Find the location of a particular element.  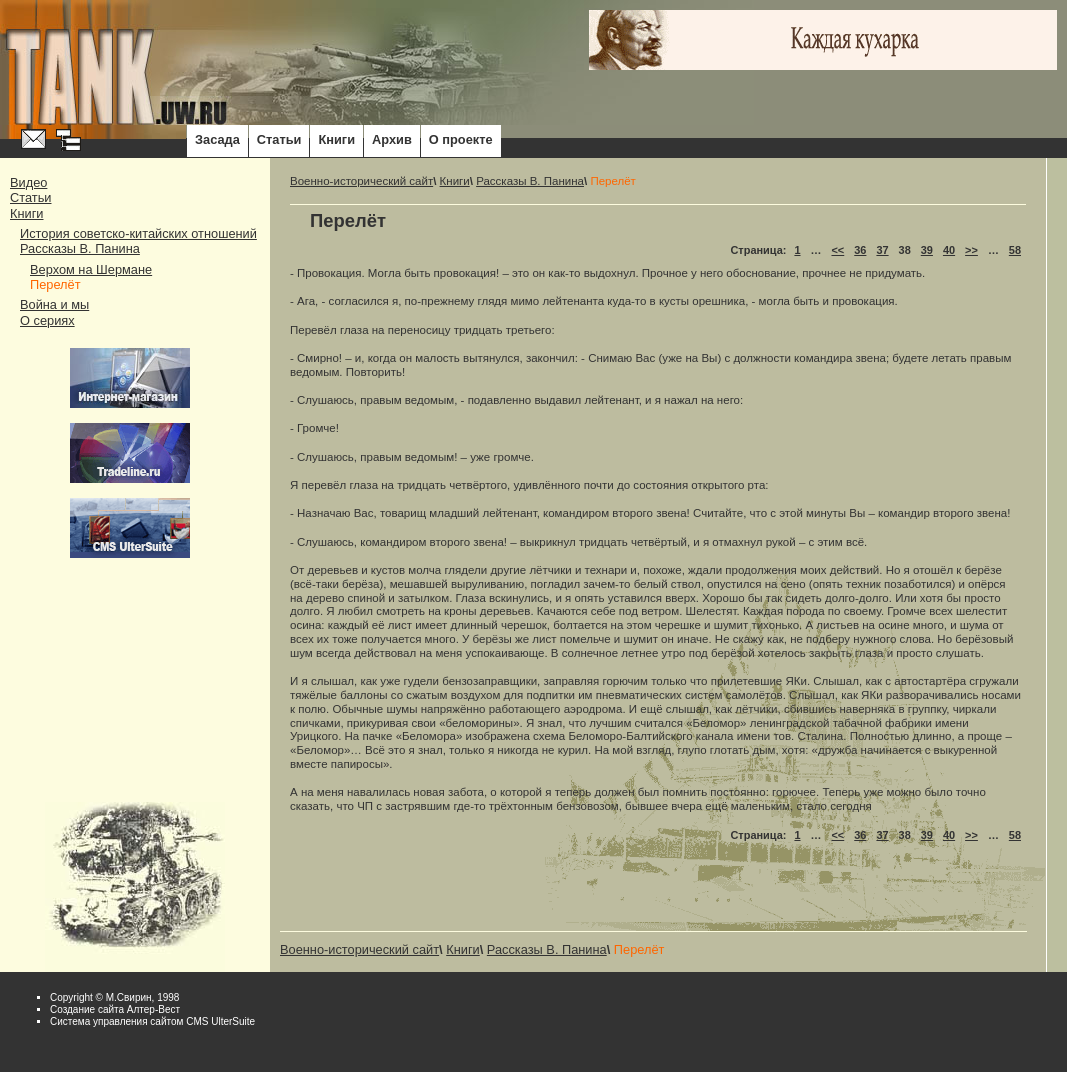

Книги is located at coordinates (336, 139).